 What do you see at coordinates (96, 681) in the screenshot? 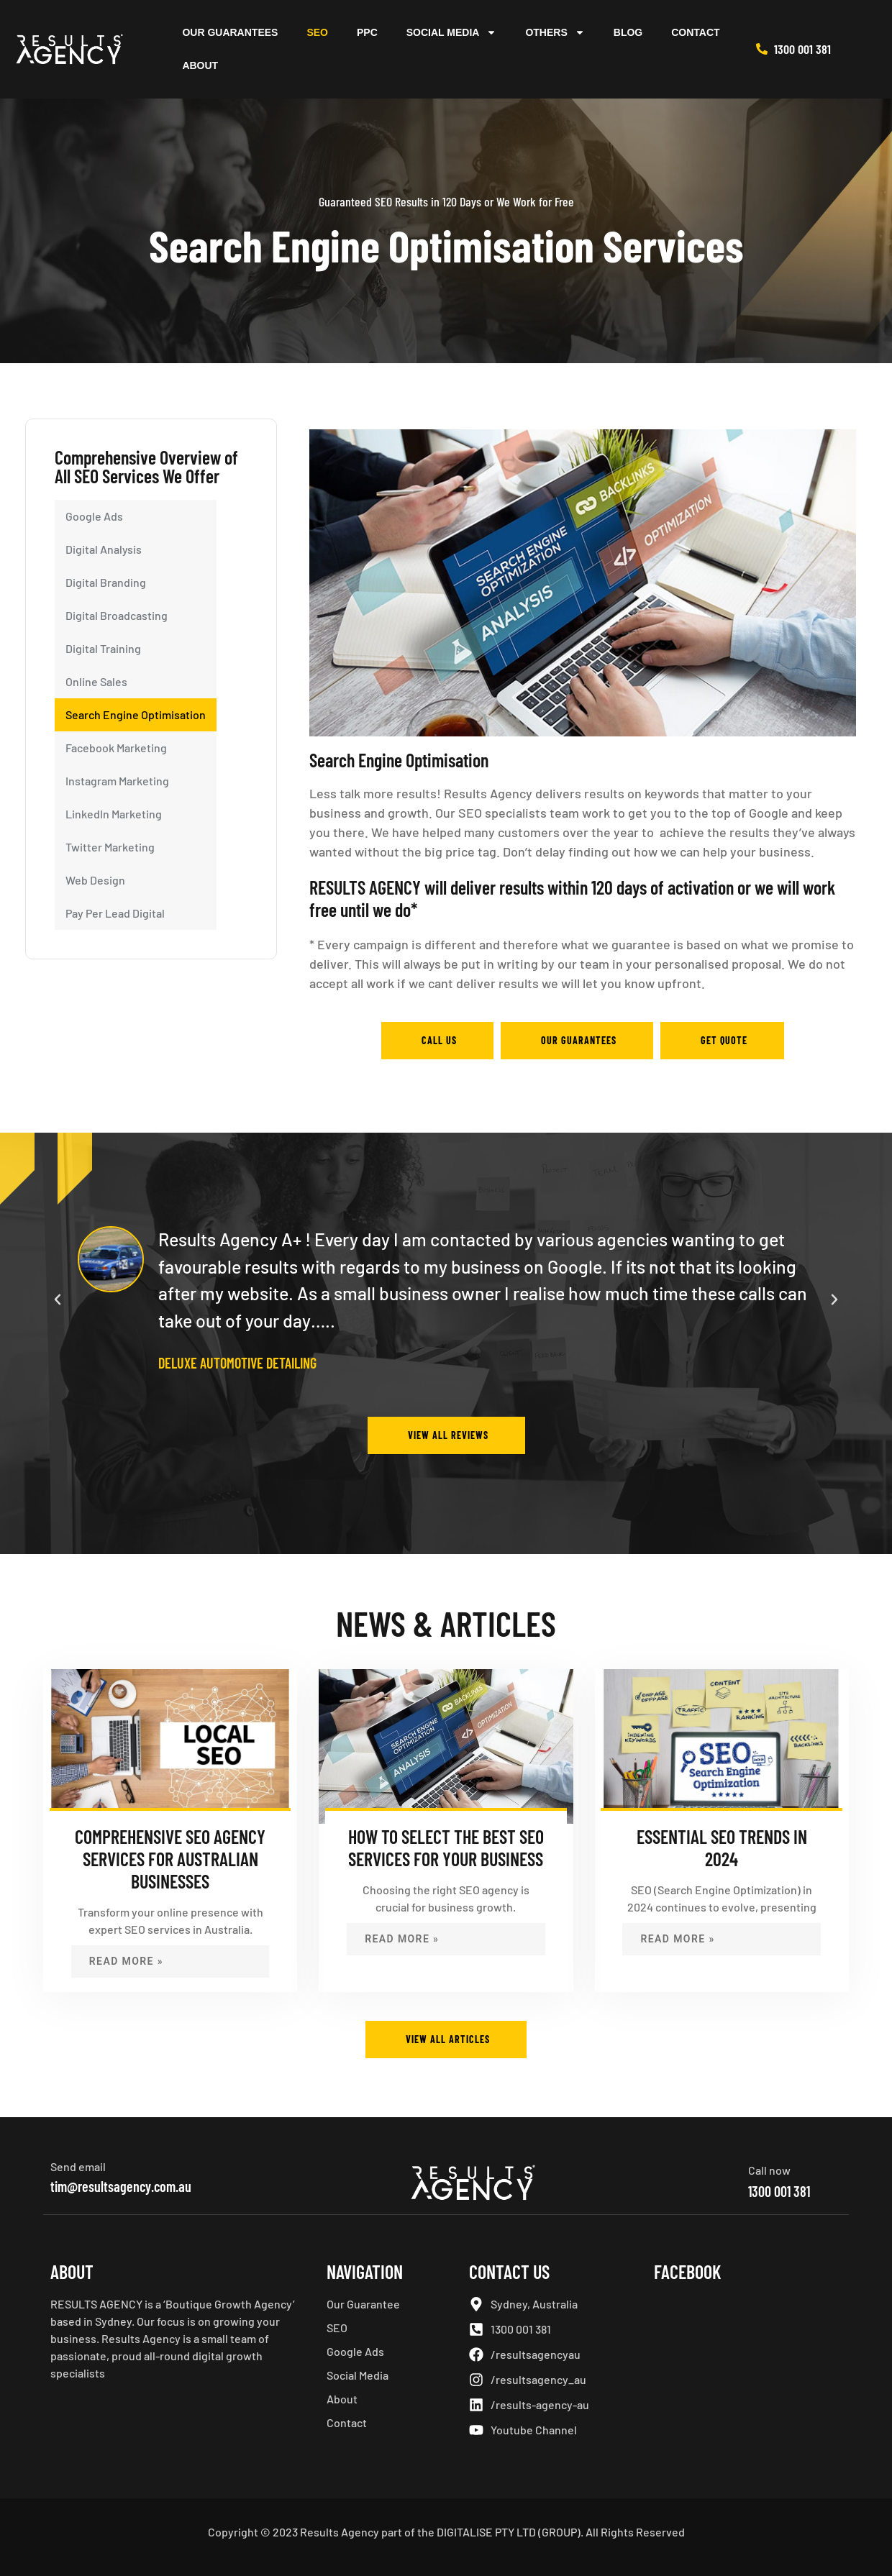
I see `Online Sales` at bounding box center [96, 681].